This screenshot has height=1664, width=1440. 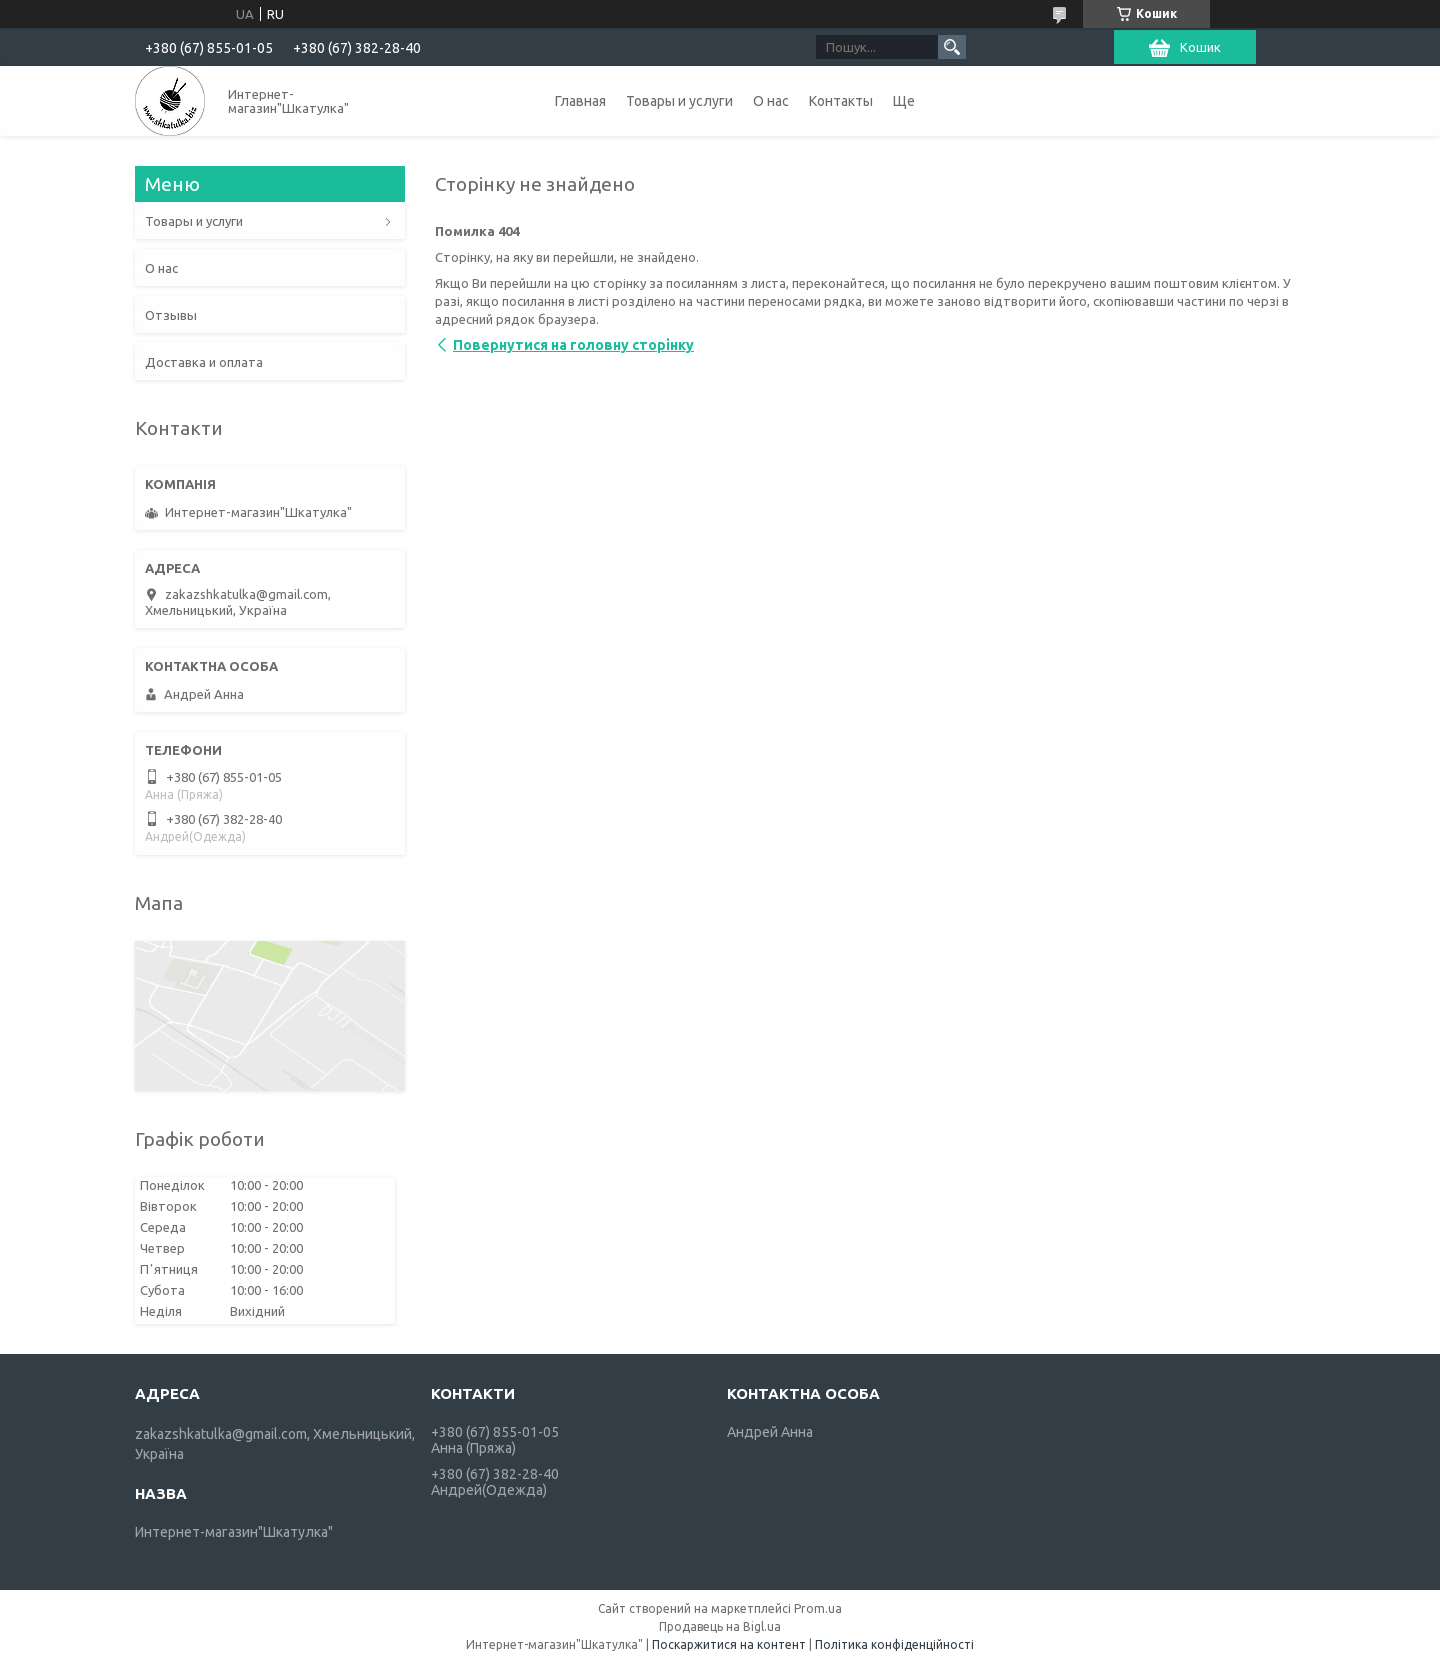 I want to click on Продавець на Bigl.ua, so click(x=720, y=1626).